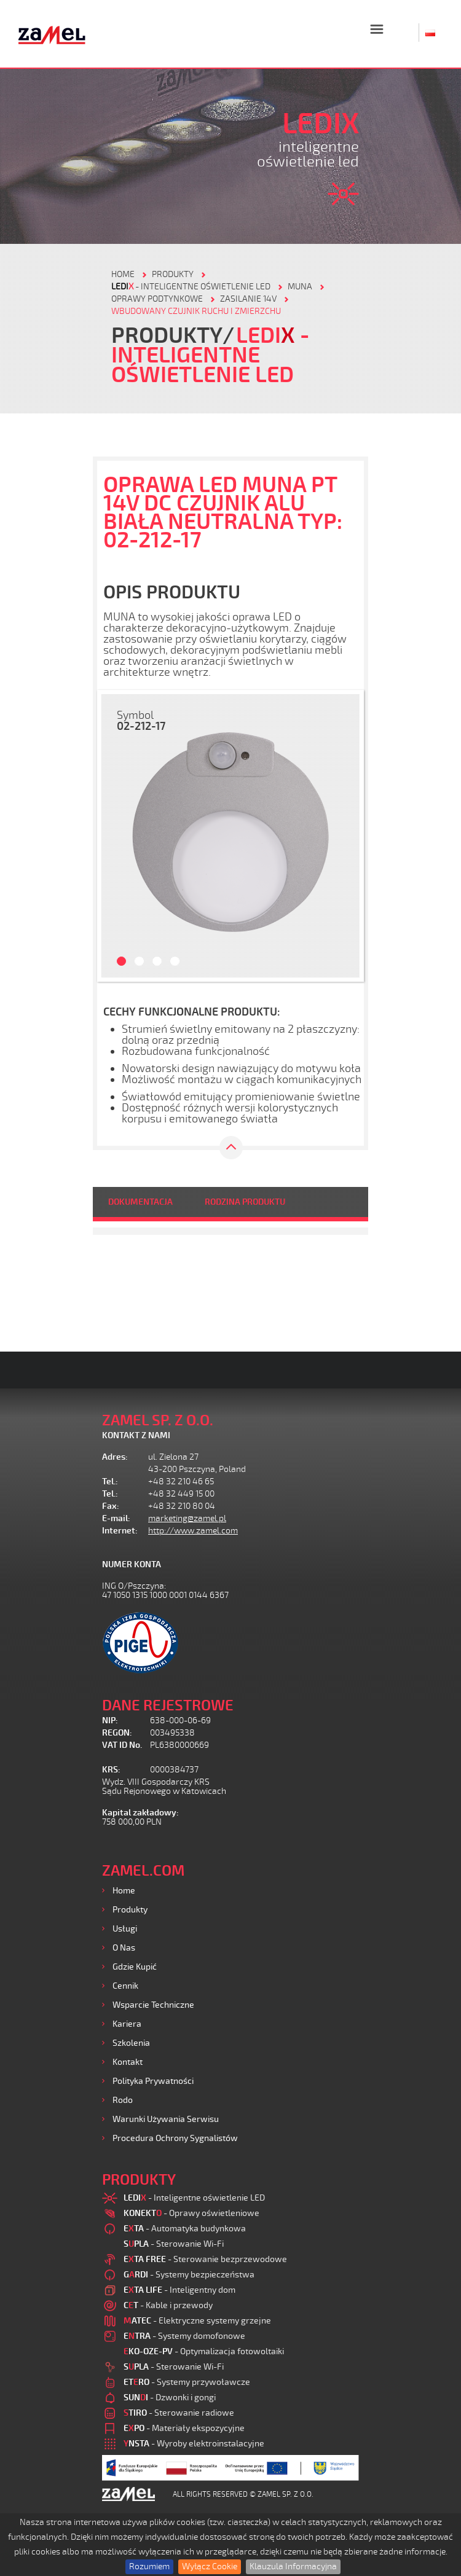 This screenshot has width=461, height=2576. What do you see at coordinates (197, 2321) in the screenshot?
I see `- Elektryczne systemy grzejne` at bounding box center [197, 2321].